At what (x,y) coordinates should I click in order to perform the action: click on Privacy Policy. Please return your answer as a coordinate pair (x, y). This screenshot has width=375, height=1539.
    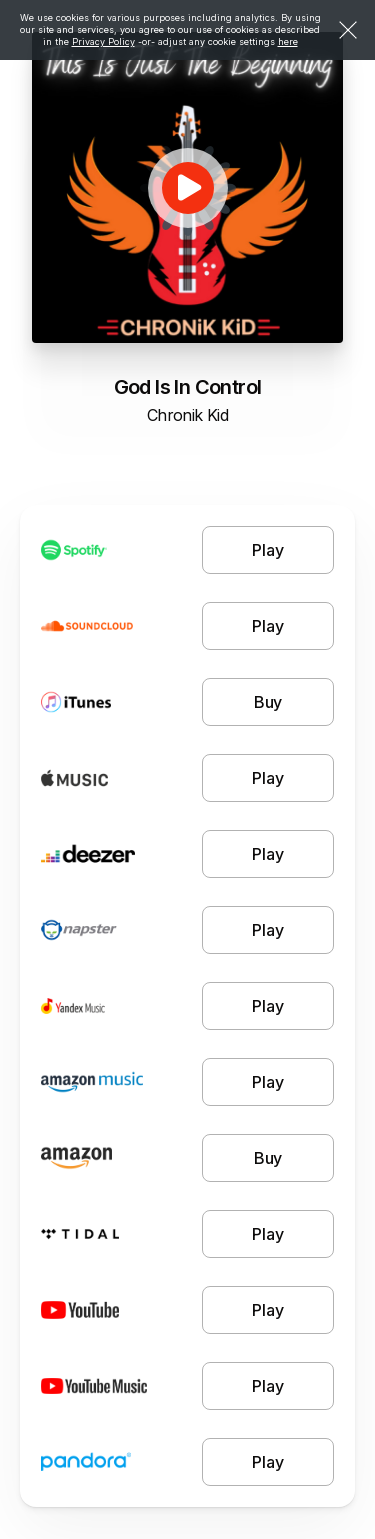
    Looking at the image, I should click on (103, 41).